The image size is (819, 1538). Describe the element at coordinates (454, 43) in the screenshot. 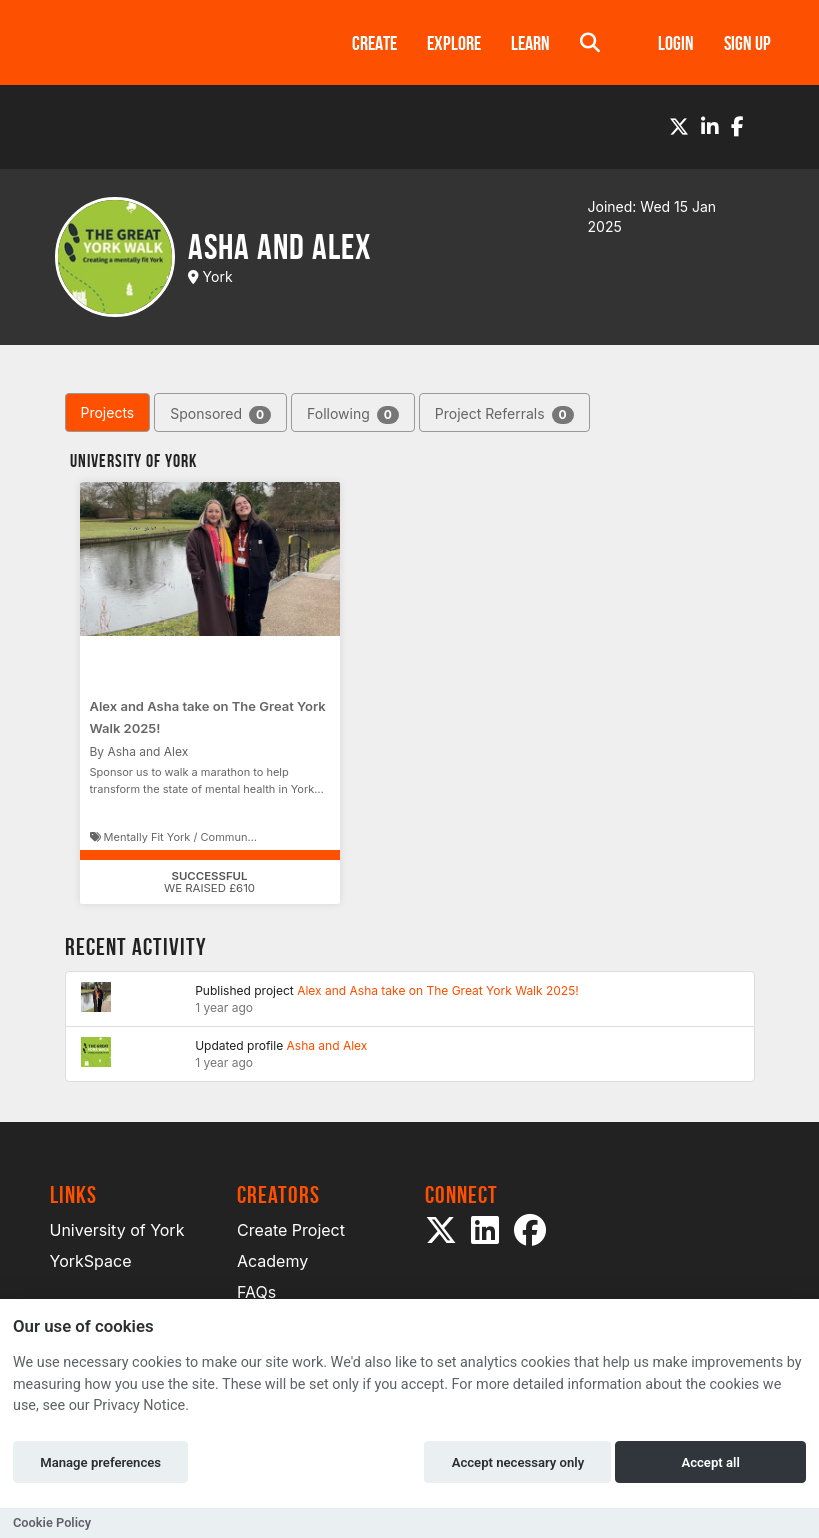

I see `Explore` at that location.